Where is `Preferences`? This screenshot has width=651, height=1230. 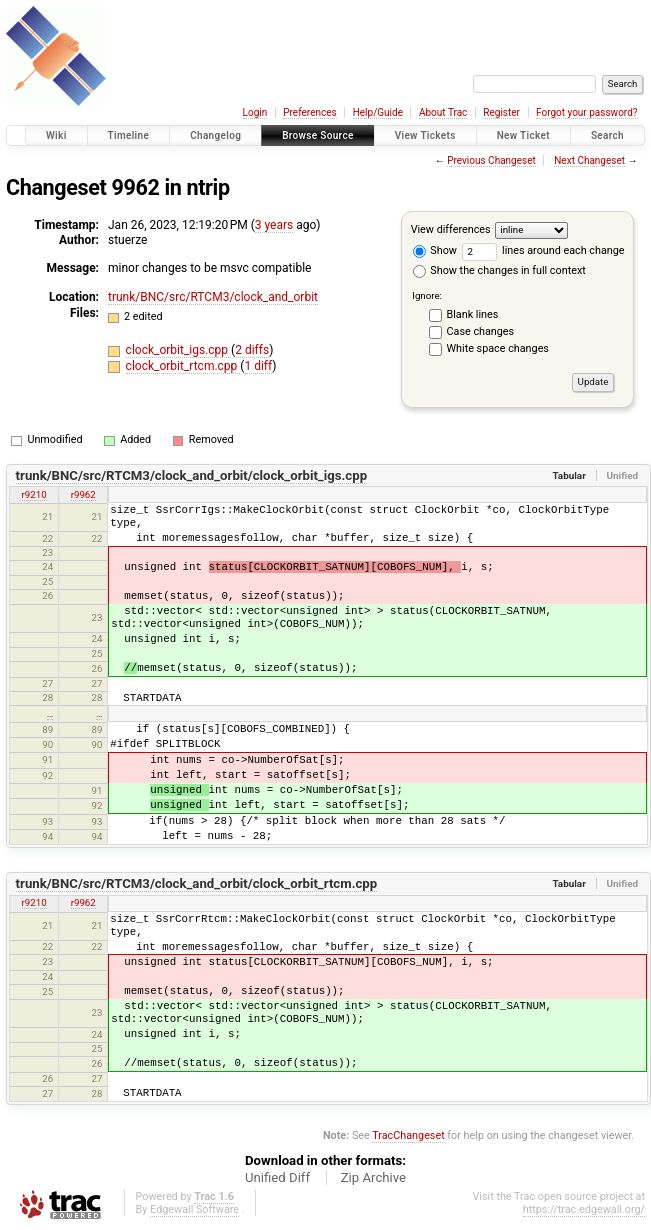 Preferences is located at coordinates (309, 112).